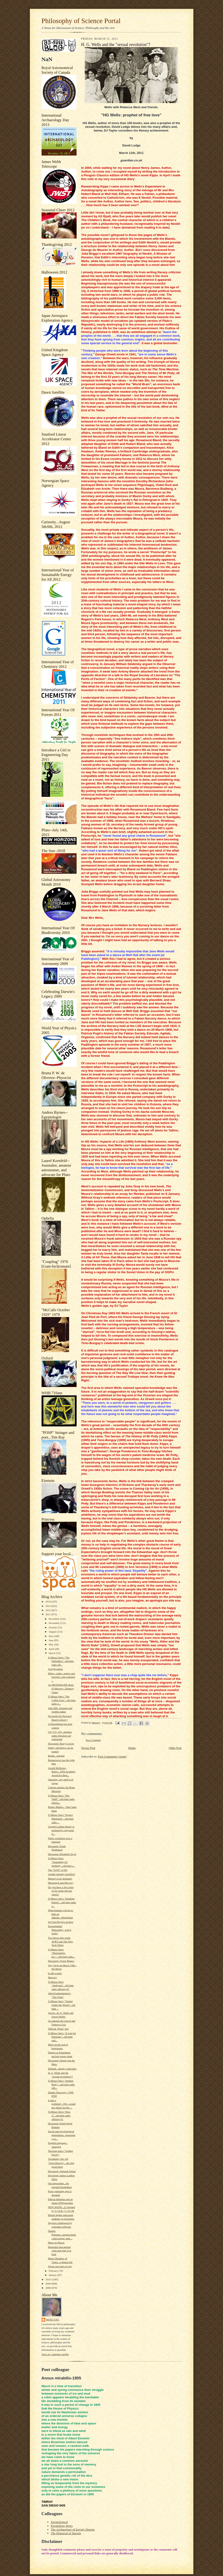 This screenshot has width=223, height=2576. What do you see at coordinates (88, 1748) in the screenshot?
I see `Newer Post` at bounding box center [88, 1748].